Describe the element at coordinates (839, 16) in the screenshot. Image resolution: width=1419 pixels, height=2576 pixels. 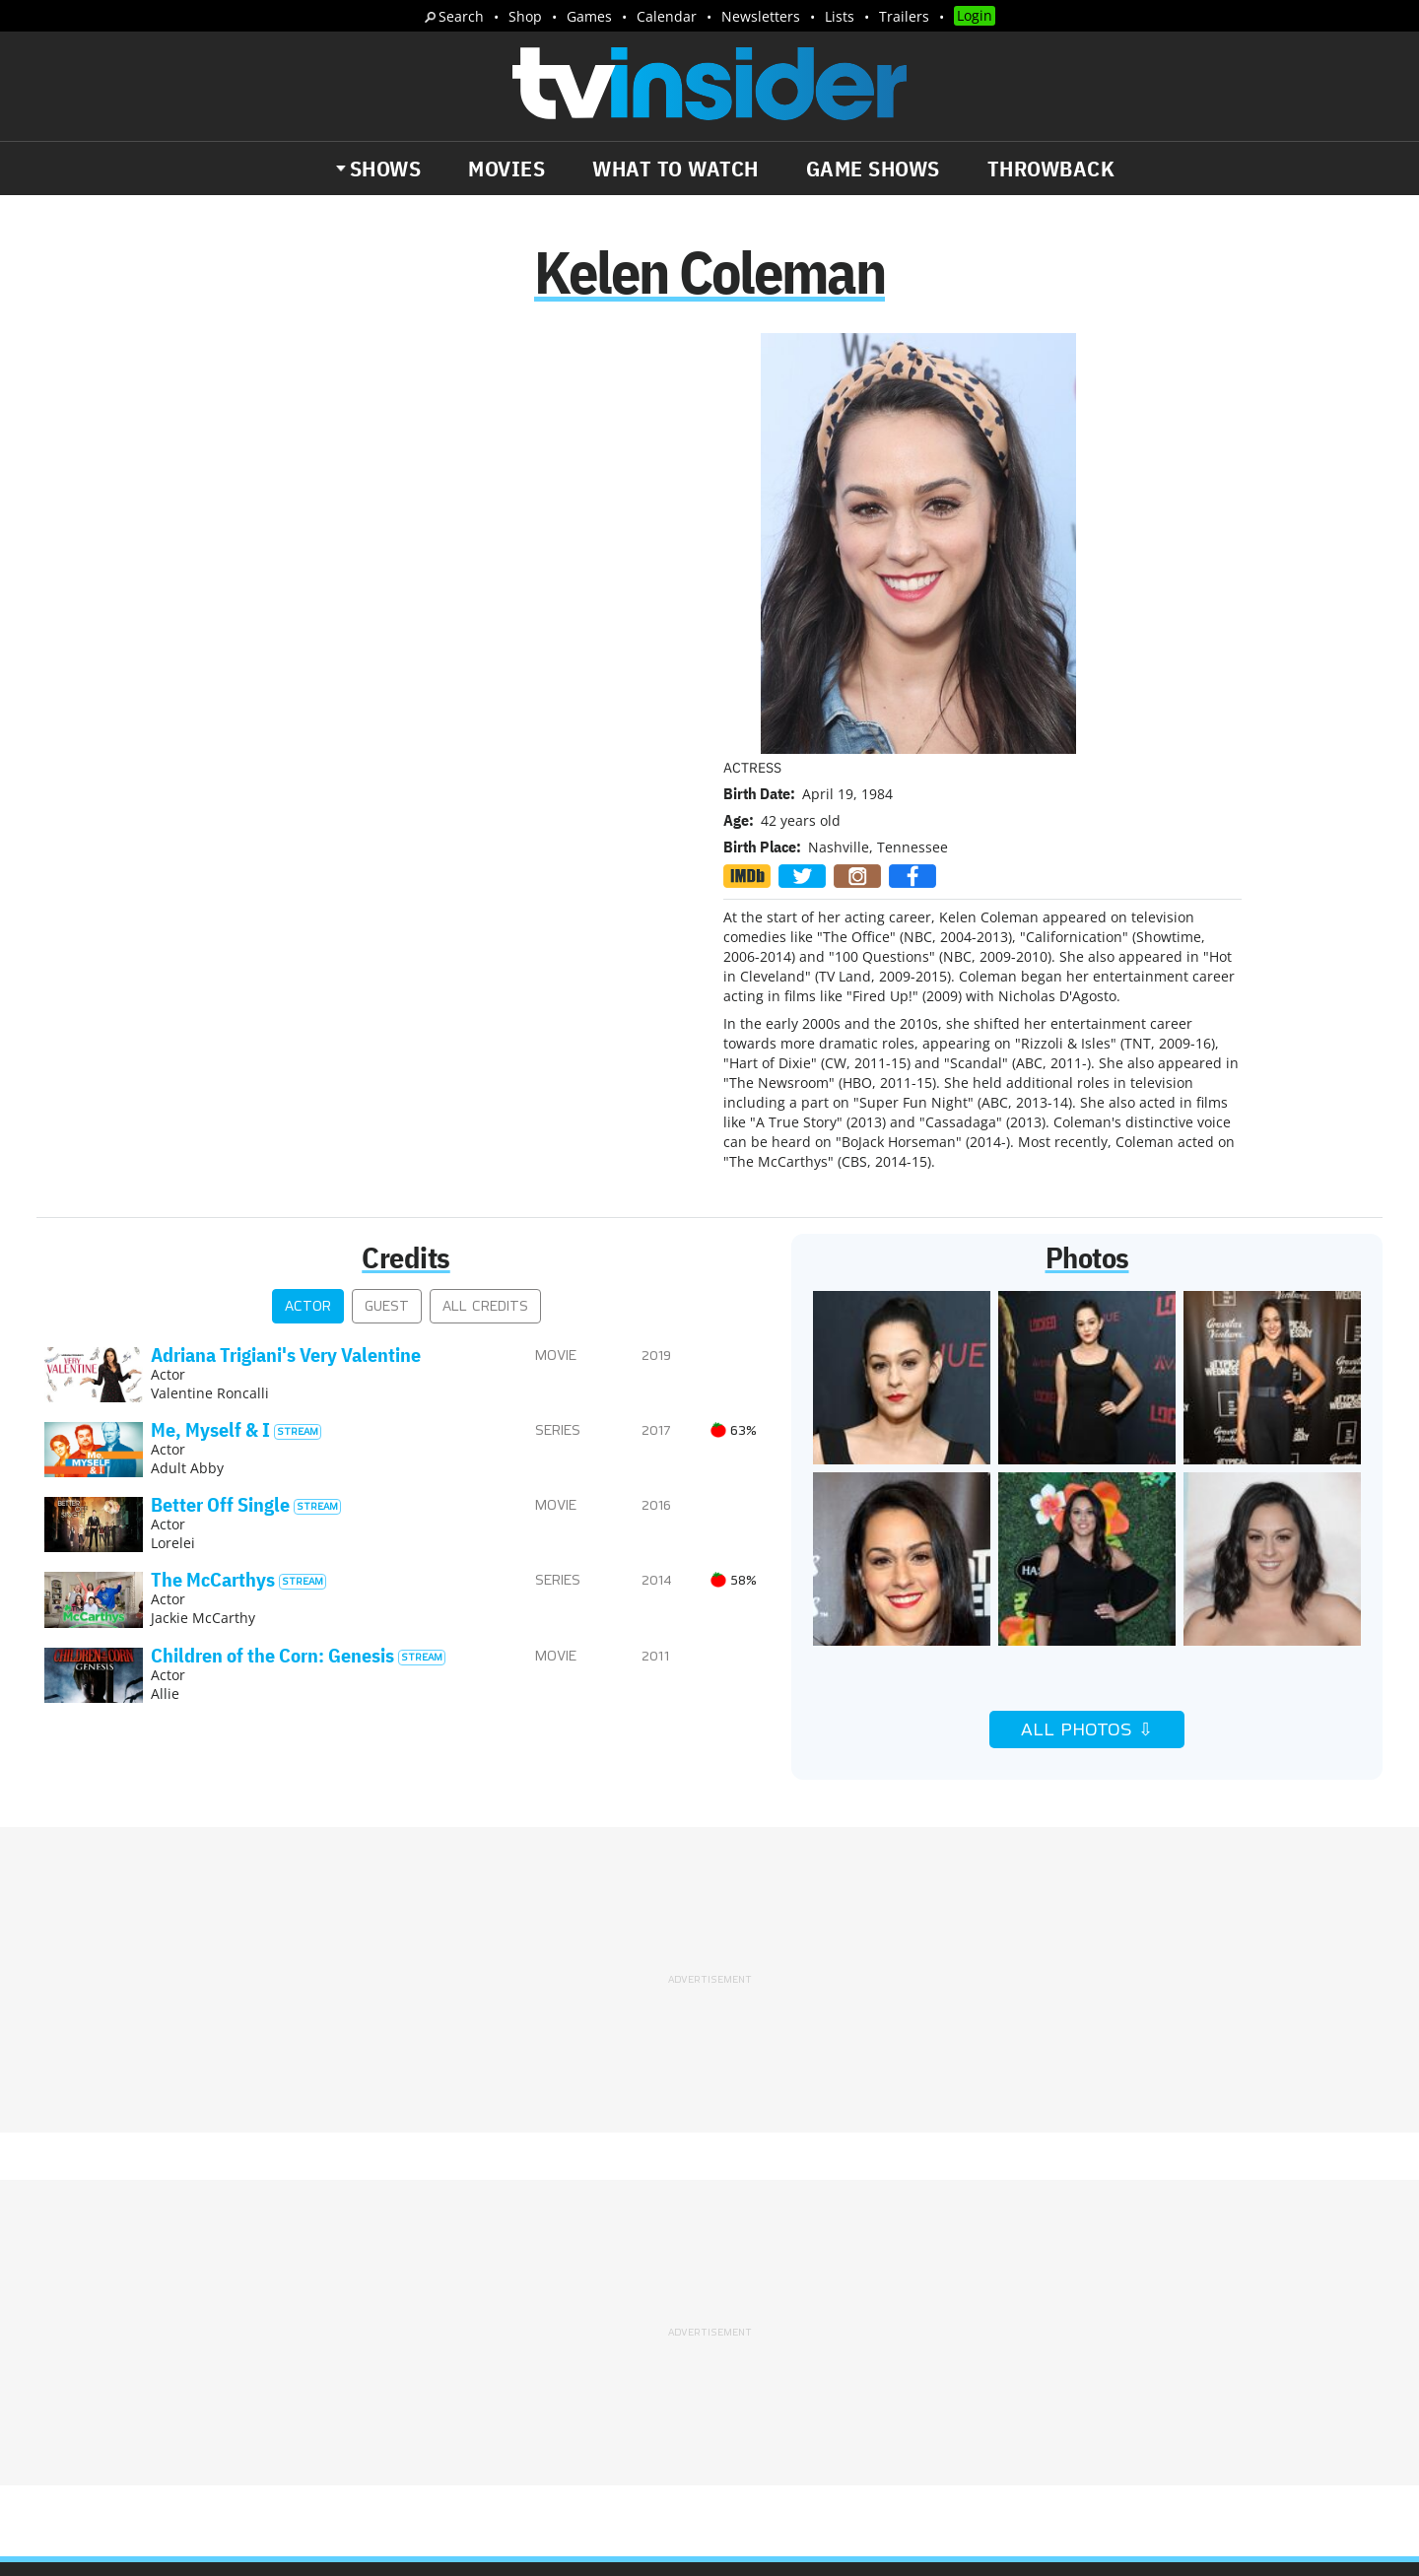
I see `Lists` at that location.